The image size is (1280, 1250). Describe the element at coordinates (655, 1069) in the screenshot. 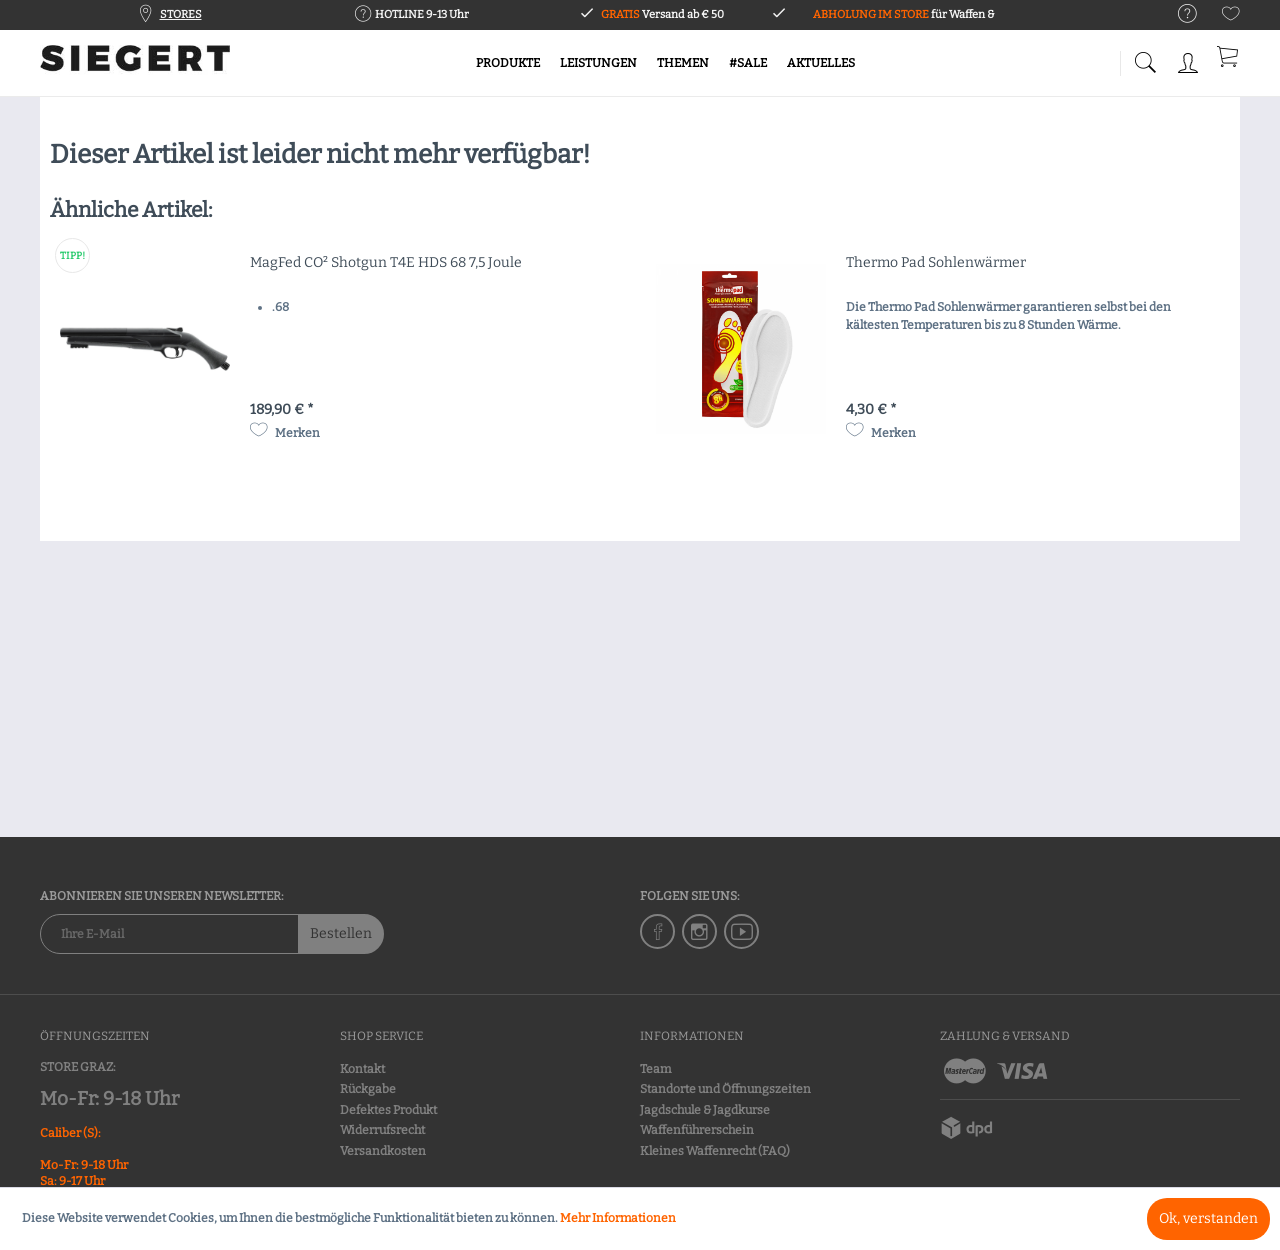

I see `Team` at that location.